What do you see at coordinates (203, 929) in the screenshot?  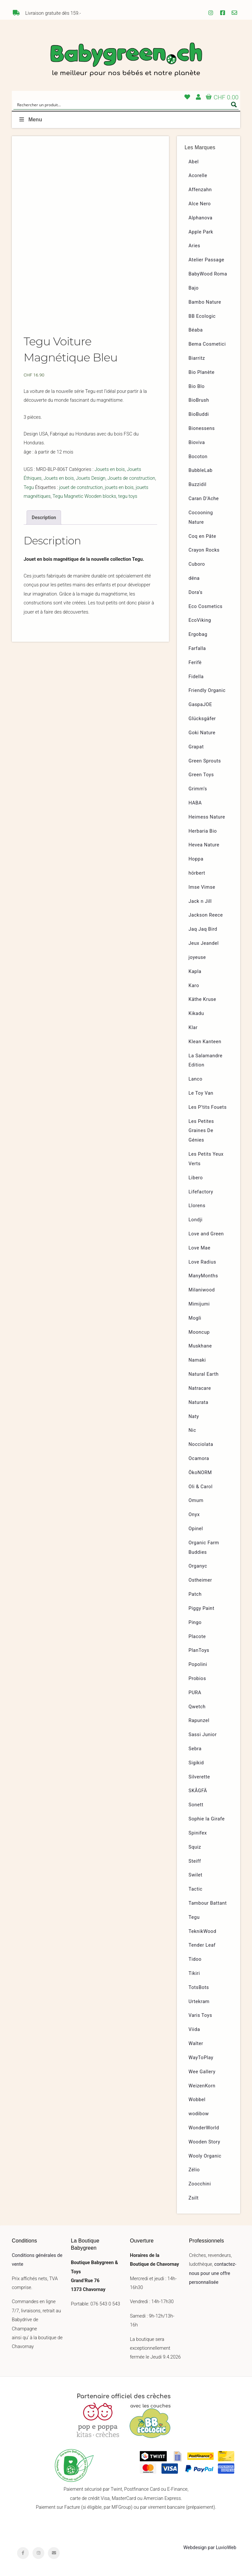 I see `Jaq Jaq Bird` at bounding box center [203, 929].